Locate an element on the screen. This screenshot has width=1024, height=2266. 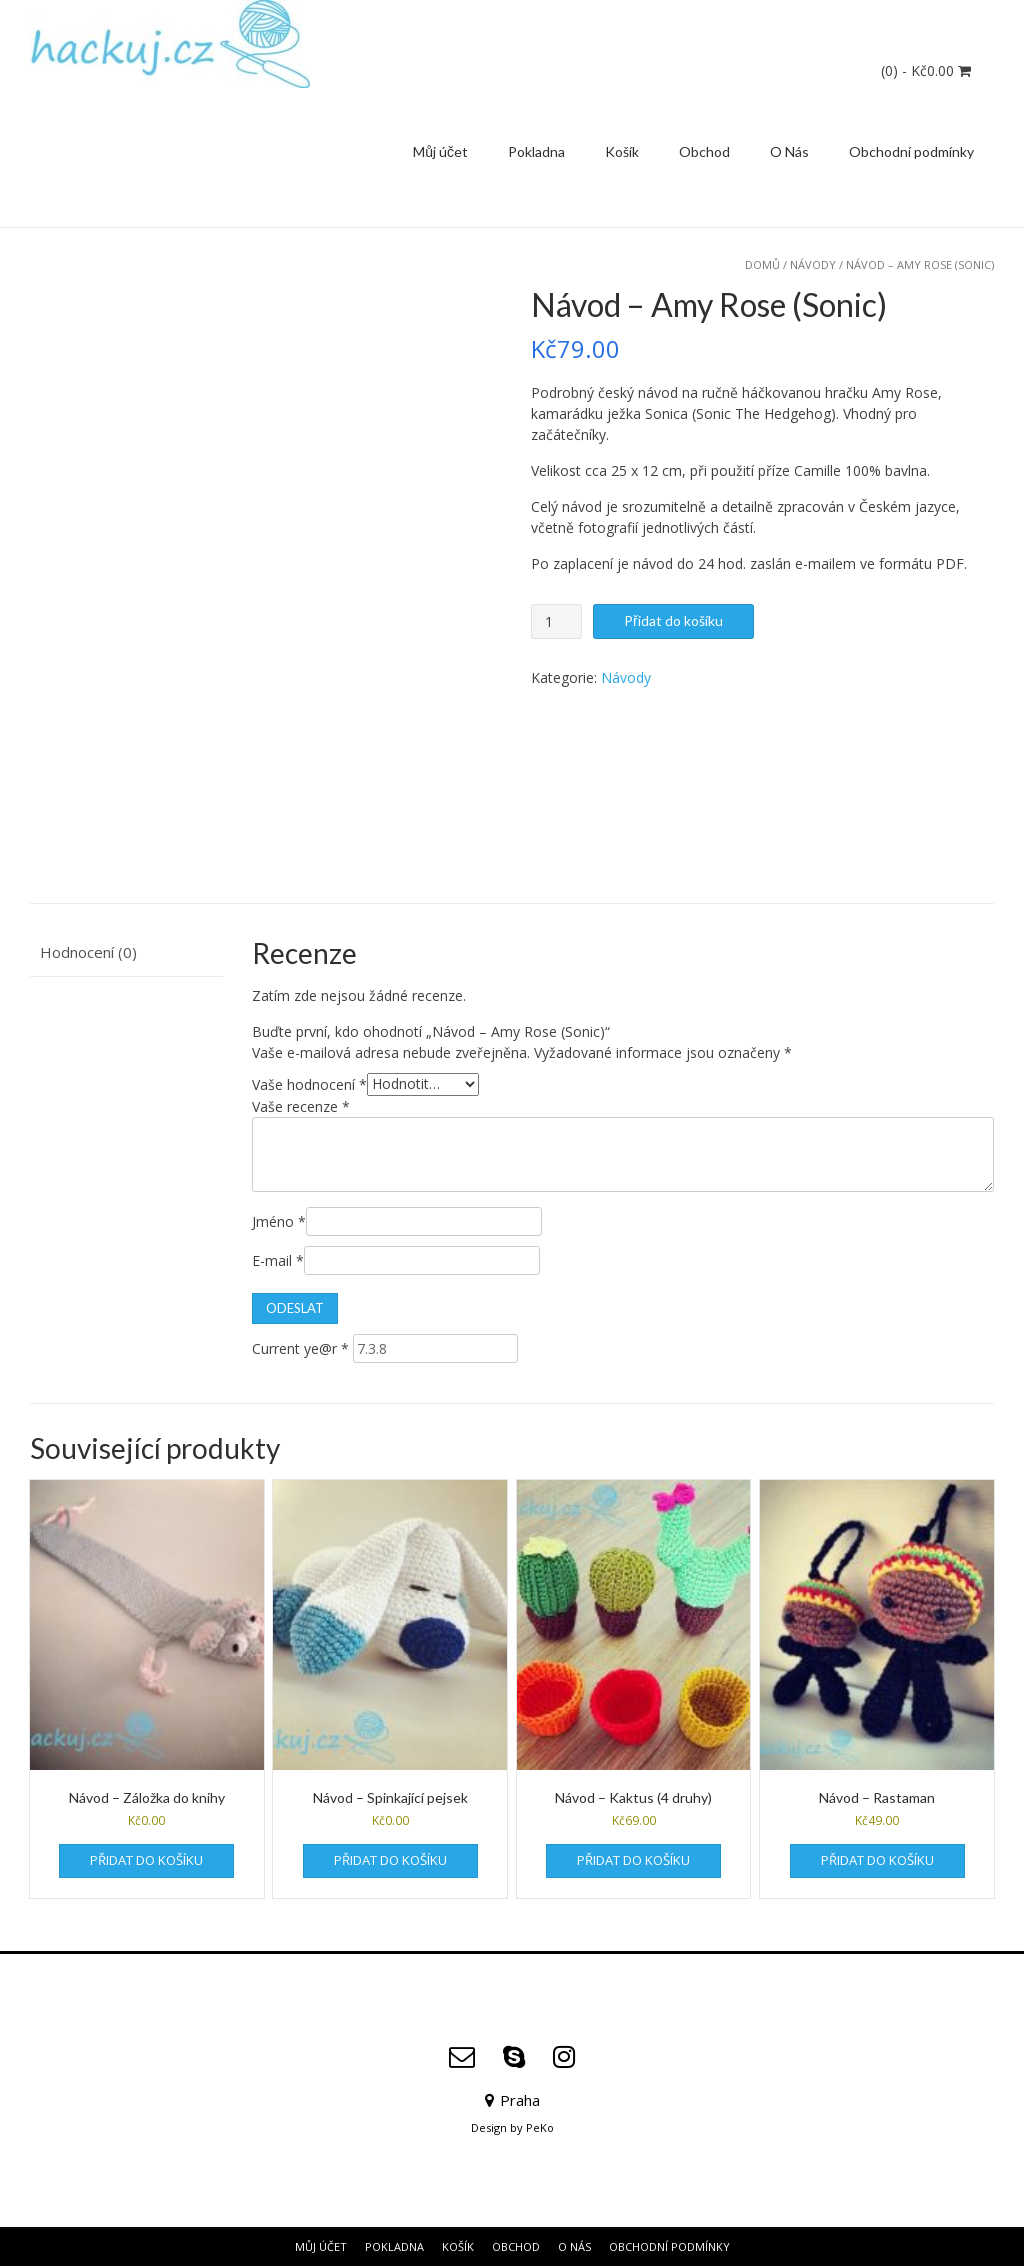
E-mail is located at coordinates (278, 1260).